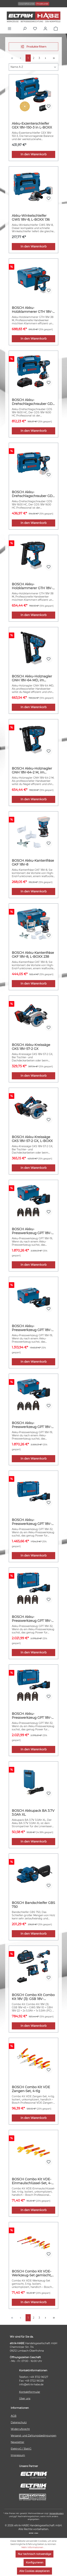  I want to click on AGB, so click(13, 2415).